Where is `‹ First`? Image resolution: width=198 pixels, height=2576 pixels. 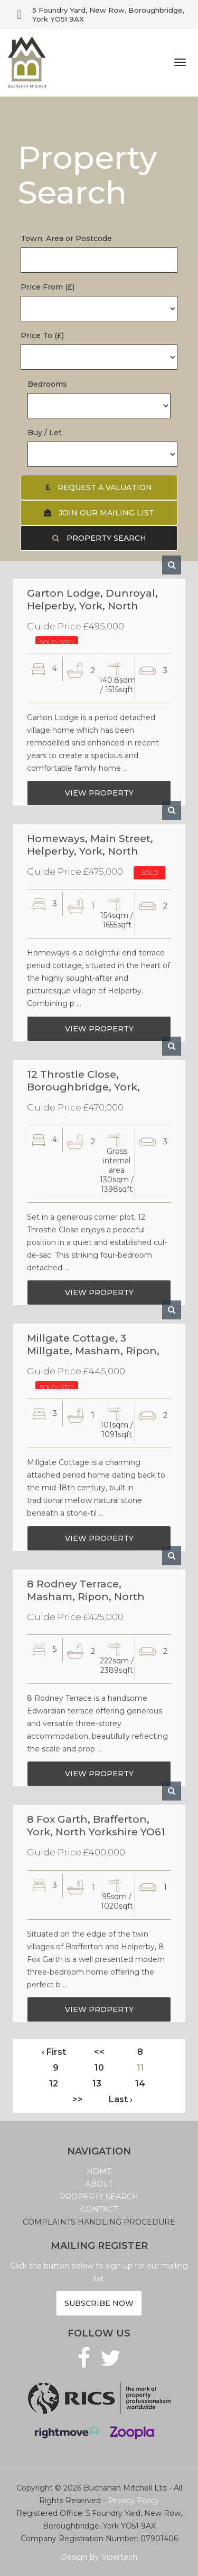 ‹ First is located at coordinates (54, 2052).